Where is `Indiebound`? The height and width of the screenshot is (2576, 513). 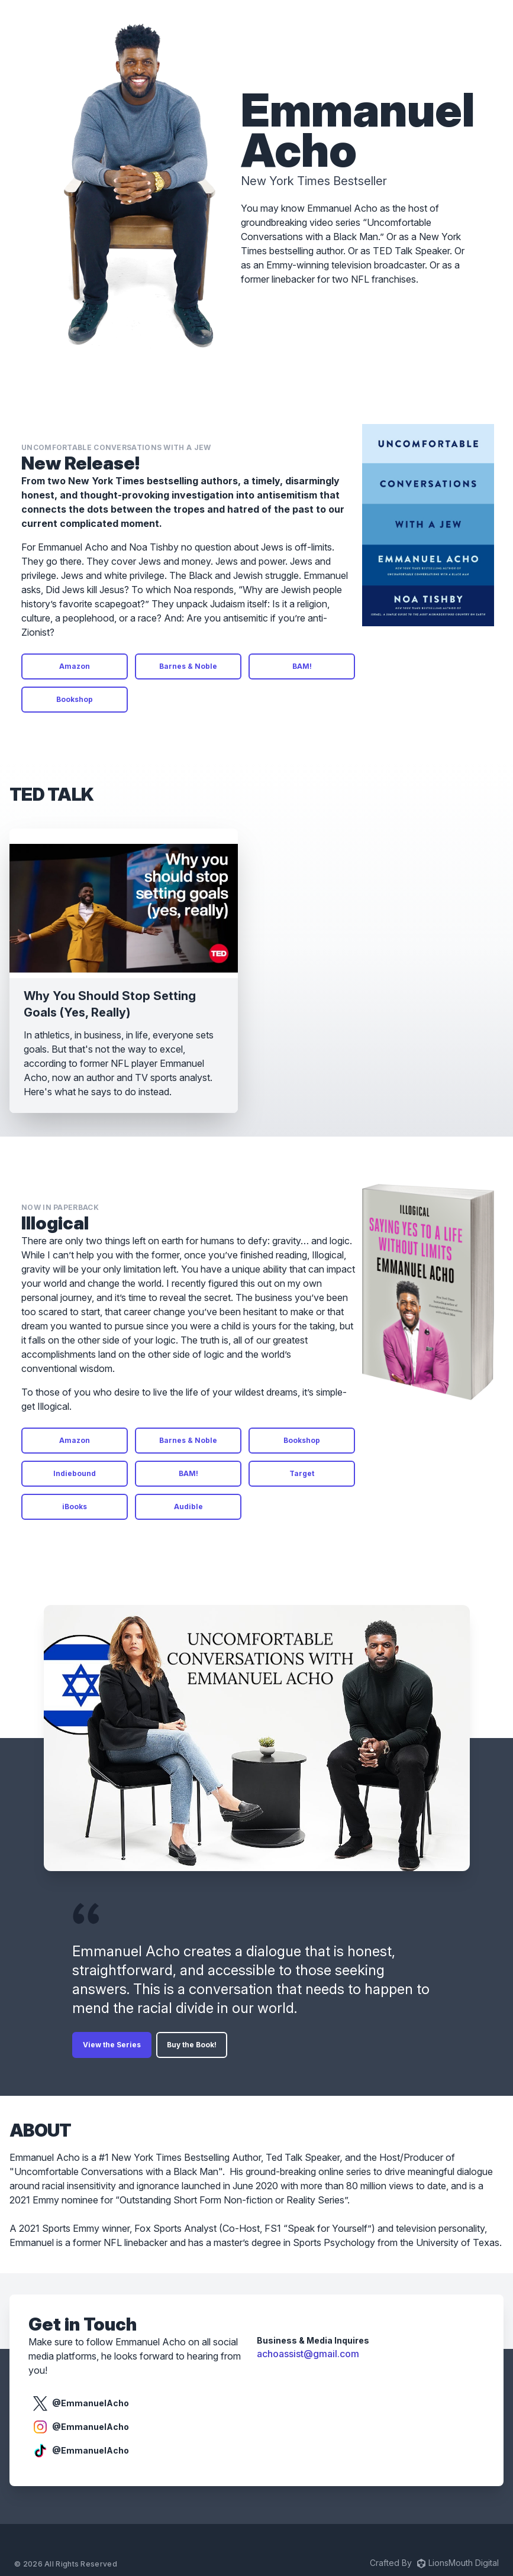 Indiebound is located at coordinates (74, 1473).